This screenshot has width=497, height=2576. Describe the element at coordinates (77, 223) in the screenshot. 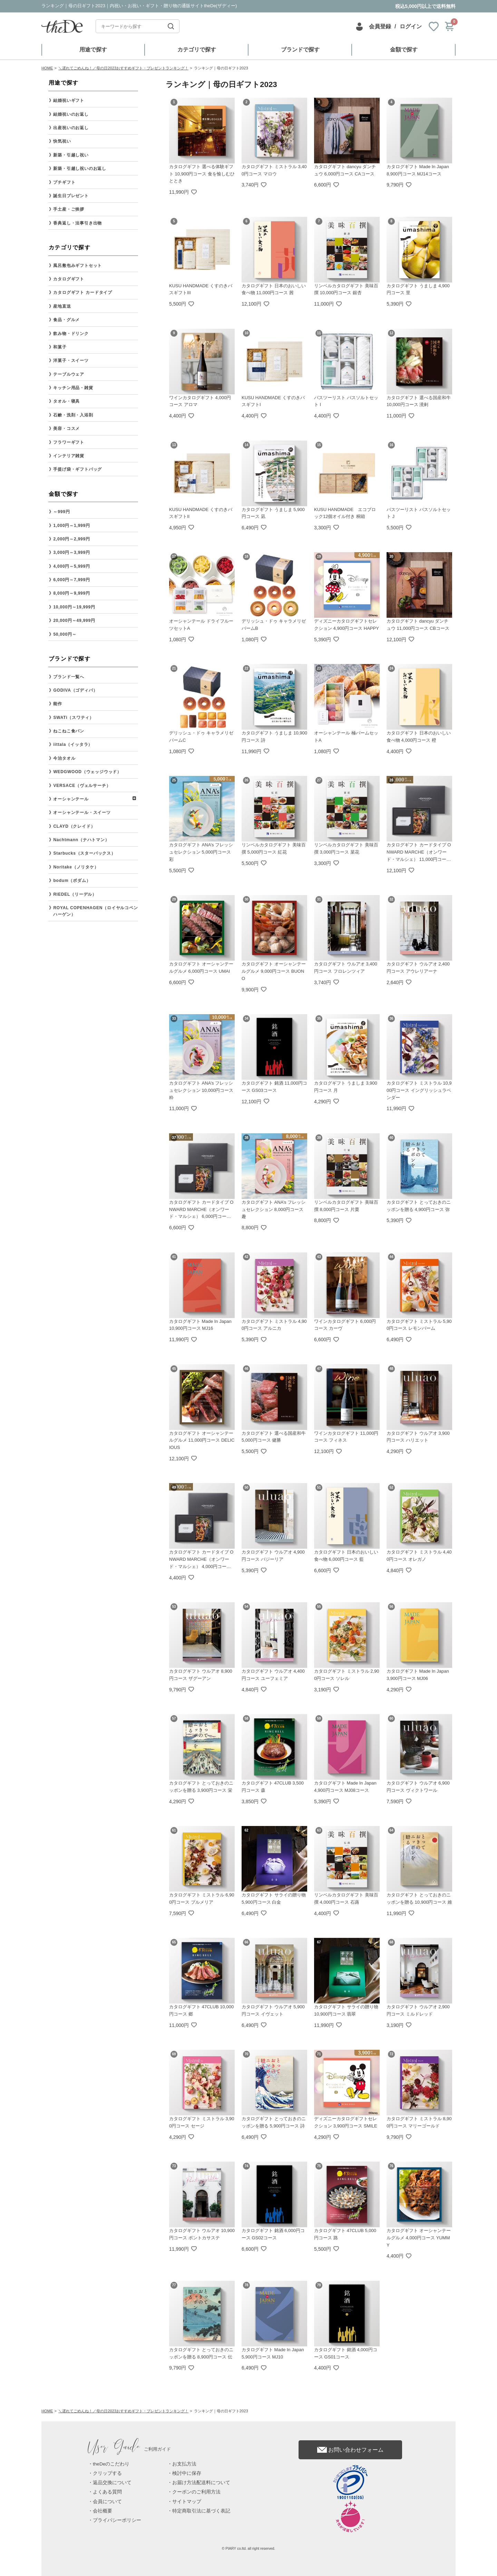

I see `香典返し・法事引き出物` at that location.